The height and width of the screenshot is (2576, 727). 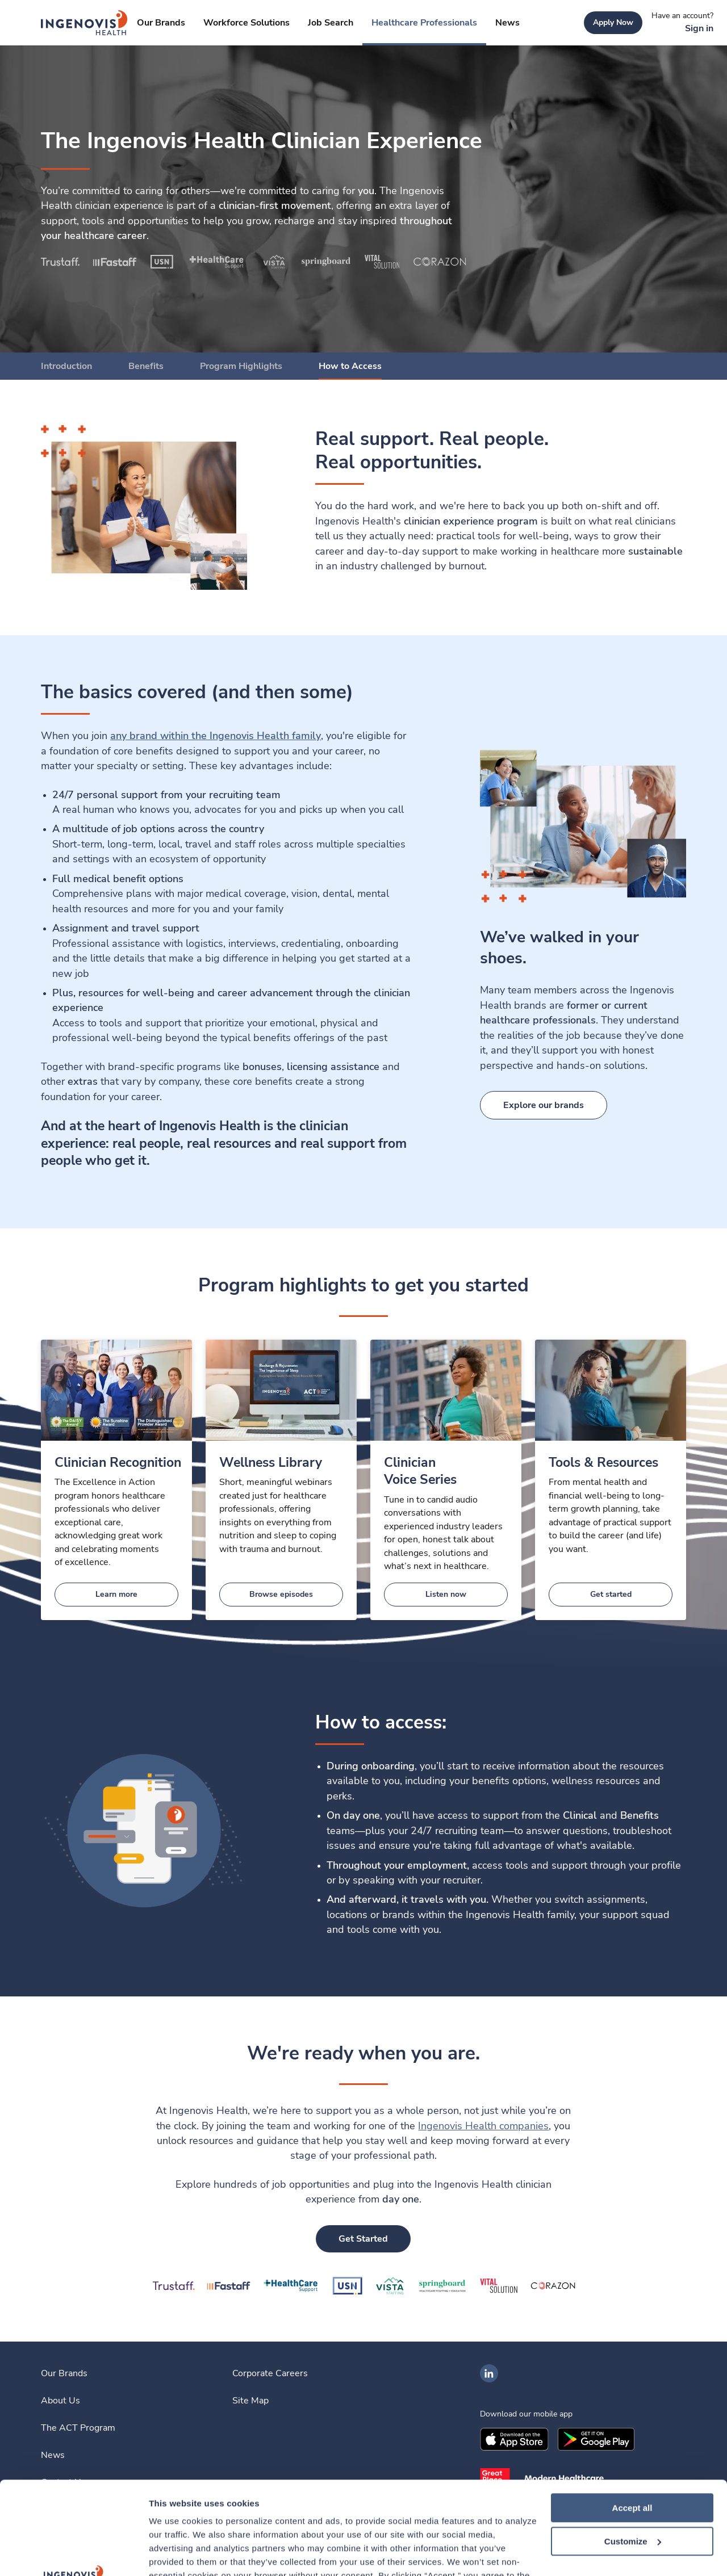 What do you see at coordinates (483, 2126) in the screenshot?
I see `Ingenovis Health companies [link]` at bounding box center [483, 2126].